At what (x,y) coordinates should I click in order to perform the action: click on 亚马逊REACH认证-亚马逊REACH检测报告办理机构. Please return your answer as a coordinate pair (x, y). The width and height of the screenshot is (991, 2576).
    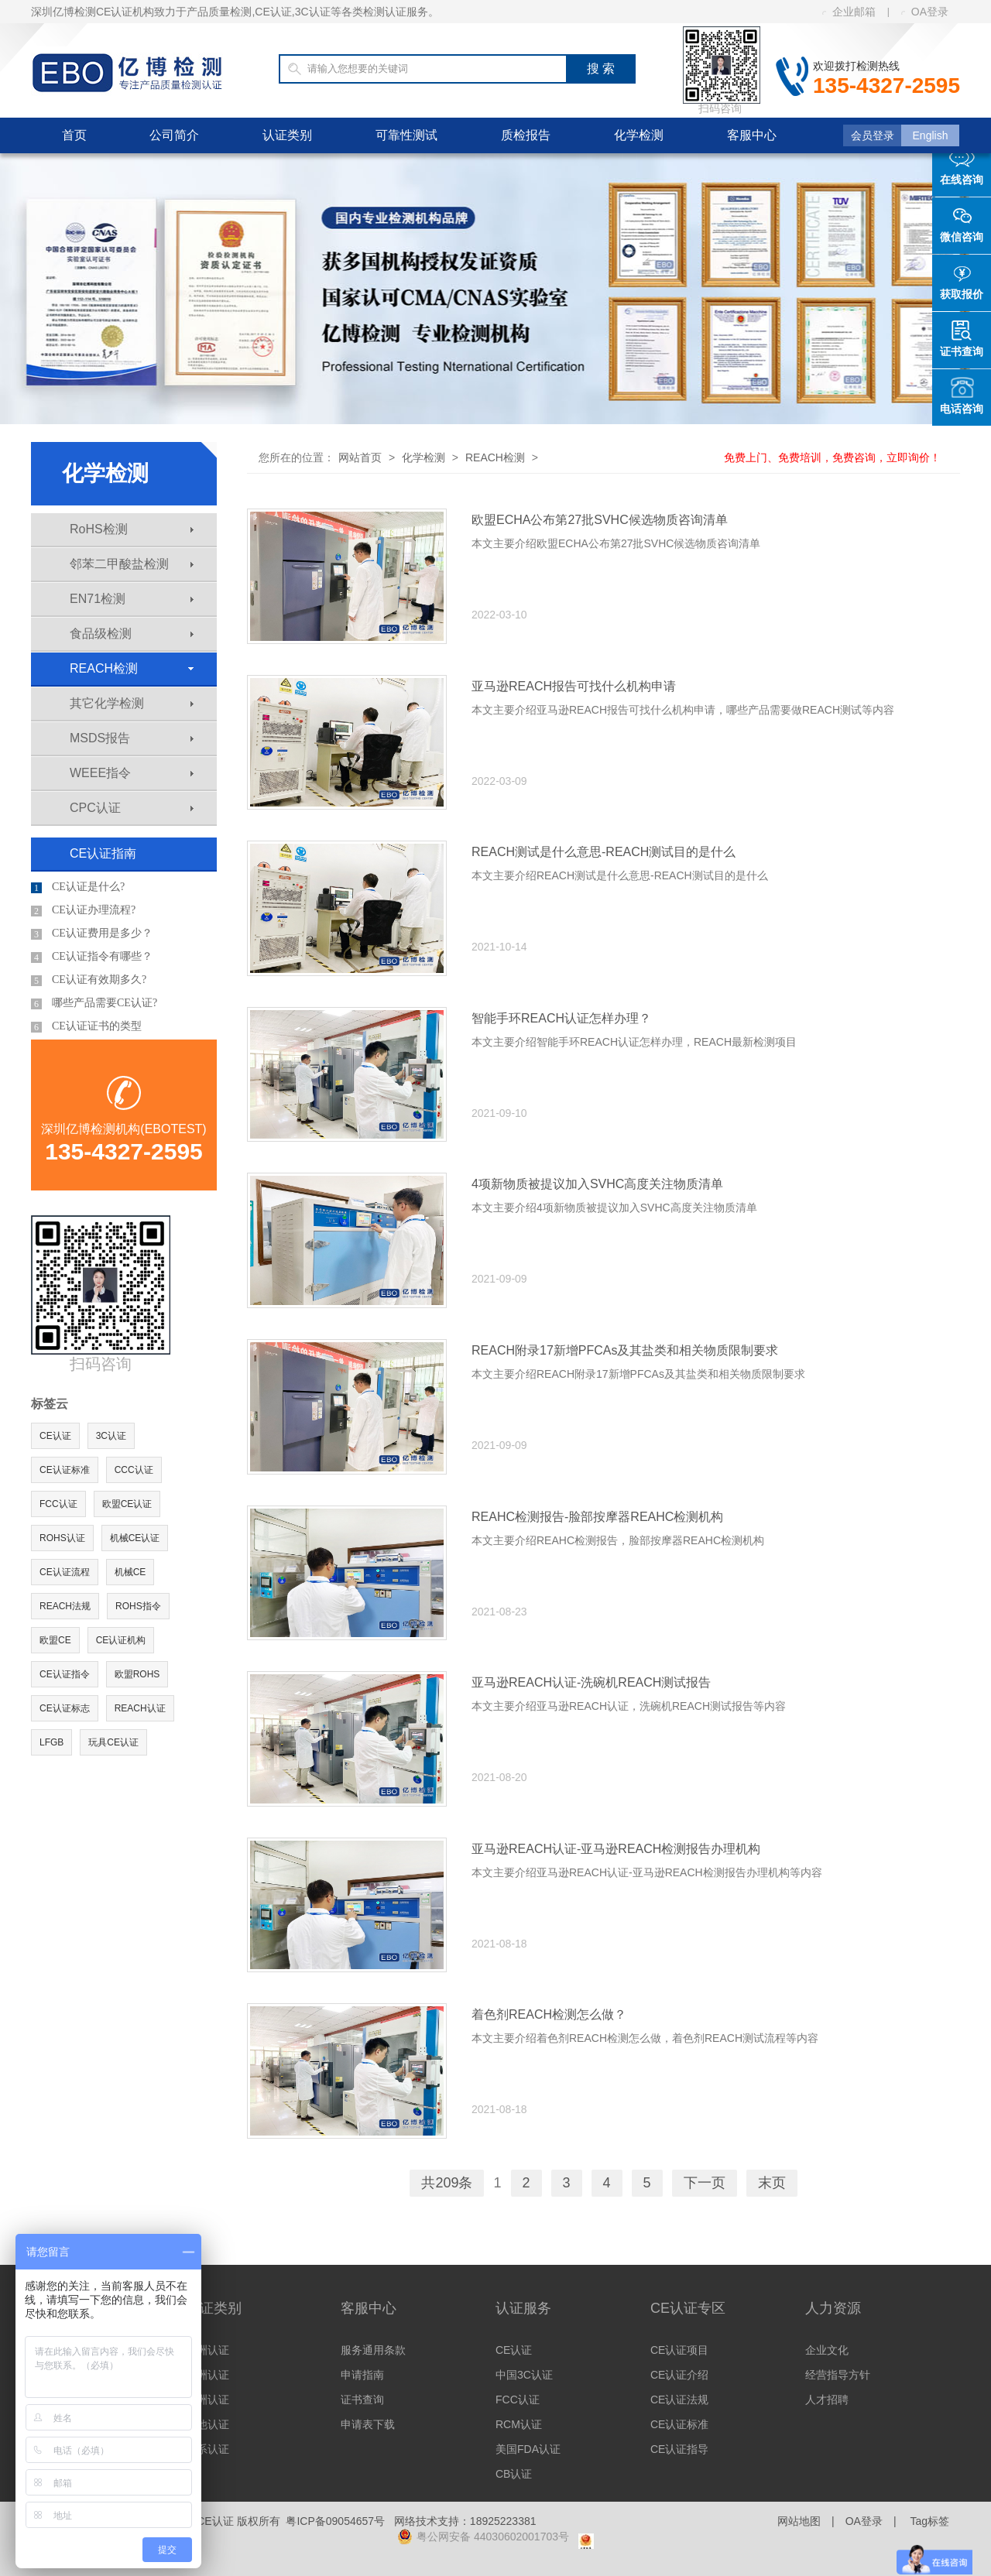
    Looking at the image, I should click on (615, 1848).